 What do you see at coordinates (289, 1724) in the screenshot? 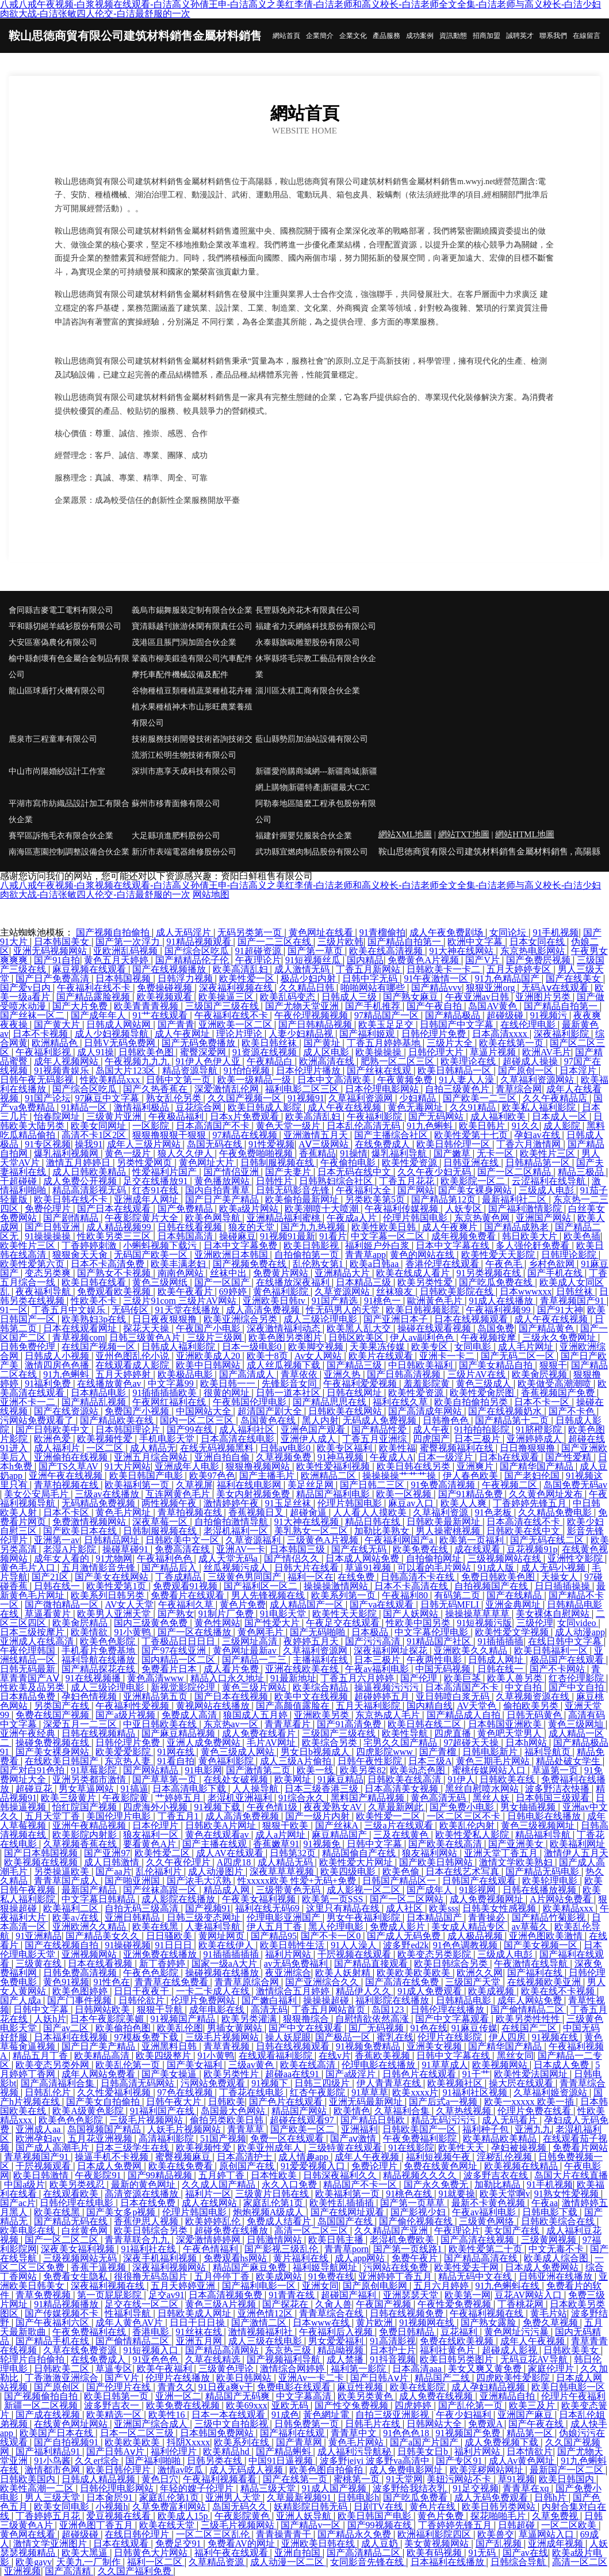
I see `青青草看片` at bounding box center [289, 1724].